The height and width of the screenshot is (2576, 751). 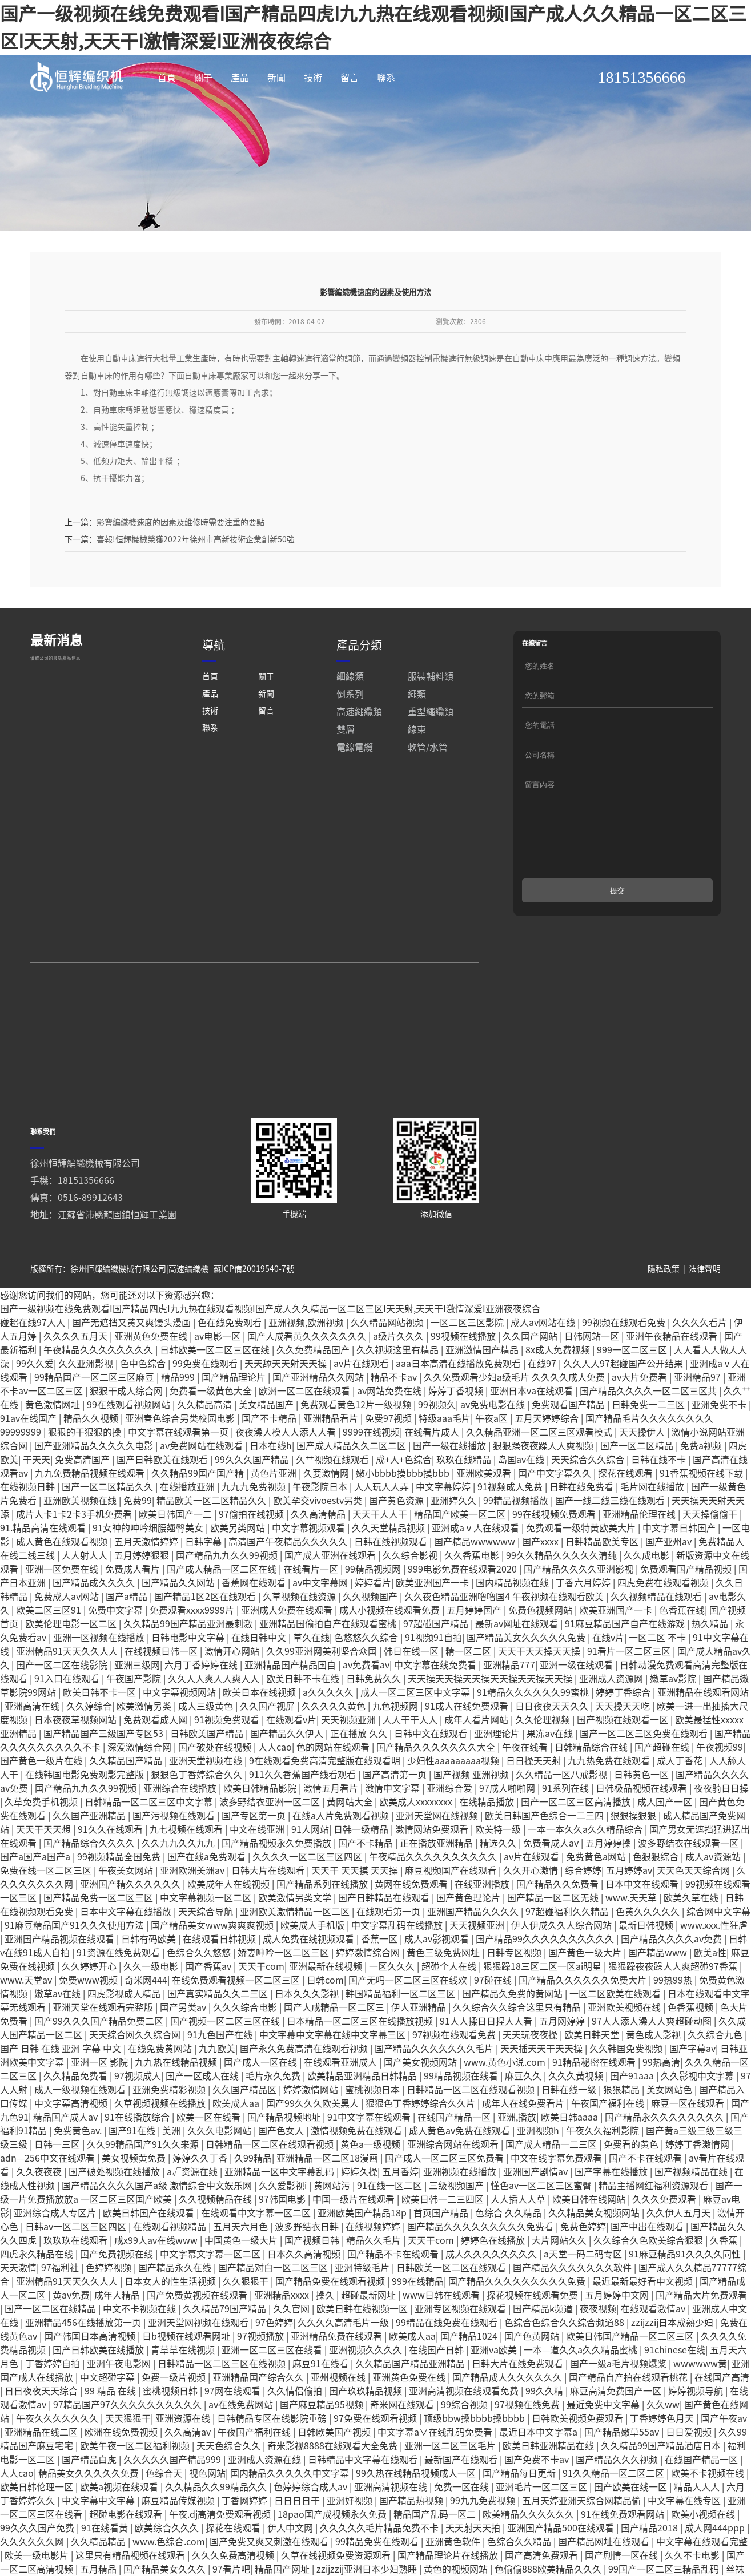 I want to click on 国产精品久久久久亚洲影视, so click(x=580, y=1610).